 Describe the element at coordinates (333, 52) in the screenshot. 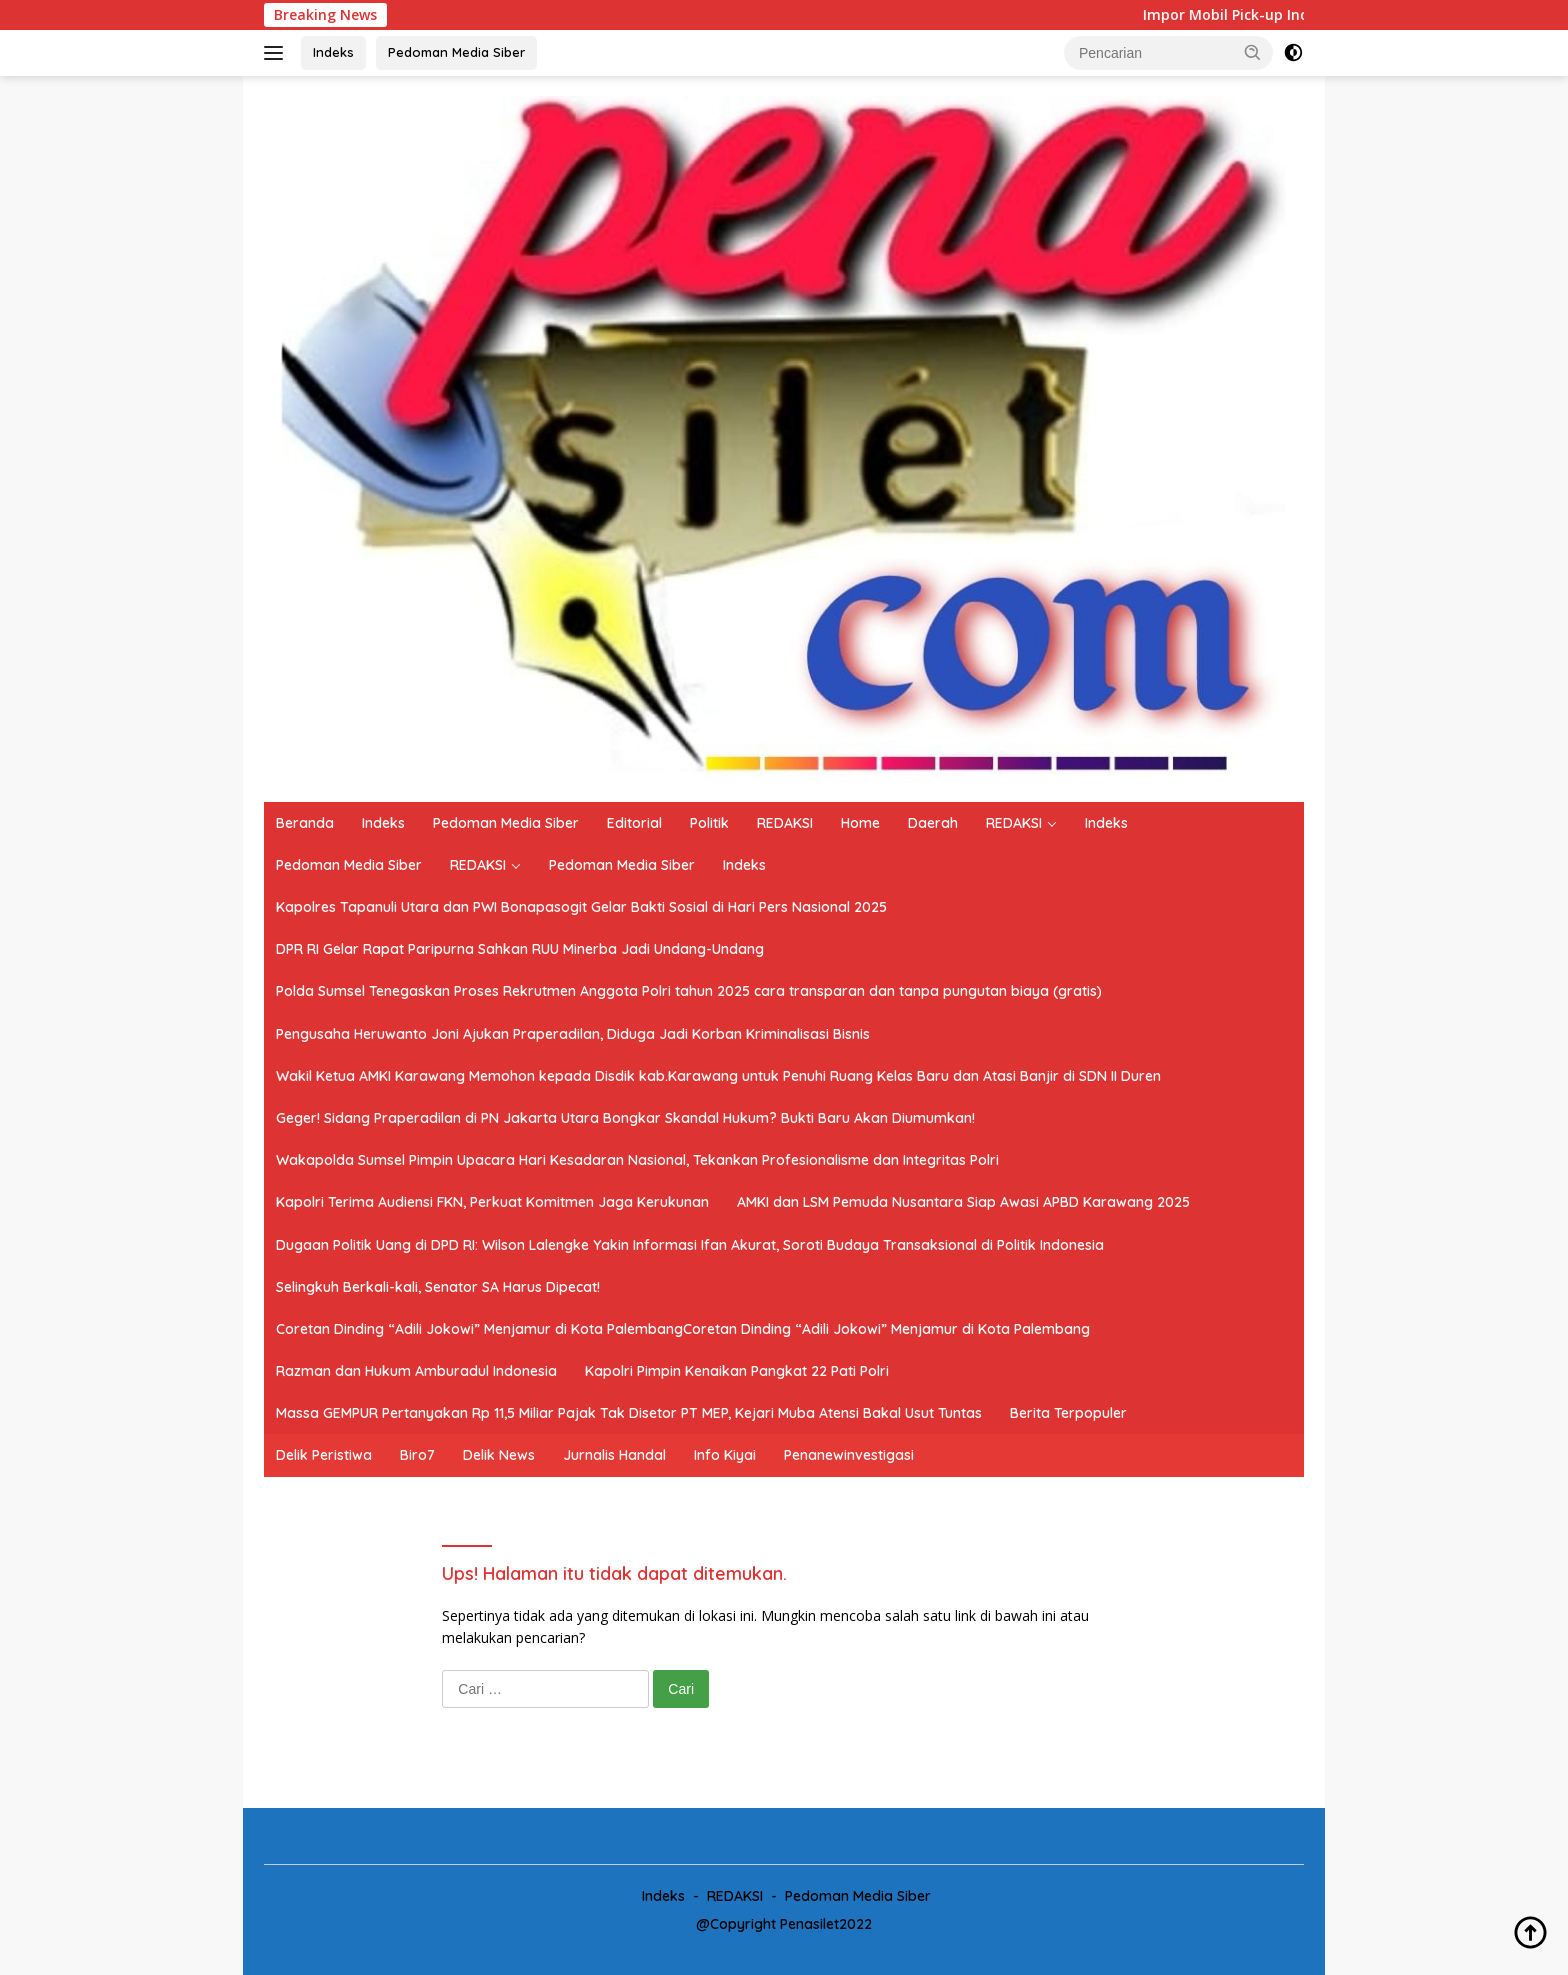

I see `Indeks` at that location.